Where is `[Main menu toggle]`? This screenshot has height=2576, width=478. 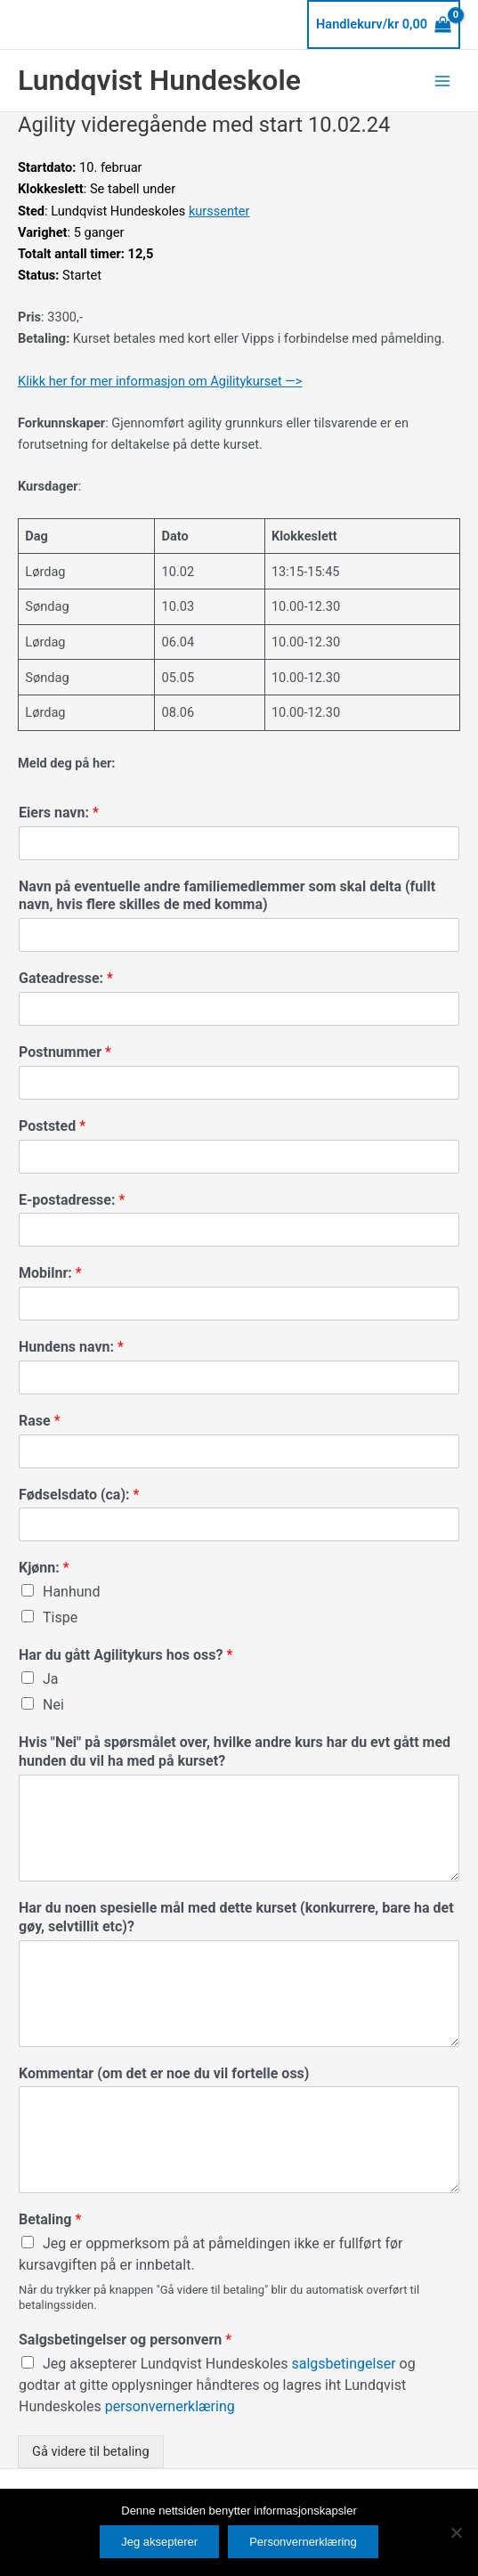 [Main menu toggle] is located at coordinates (442, 80).